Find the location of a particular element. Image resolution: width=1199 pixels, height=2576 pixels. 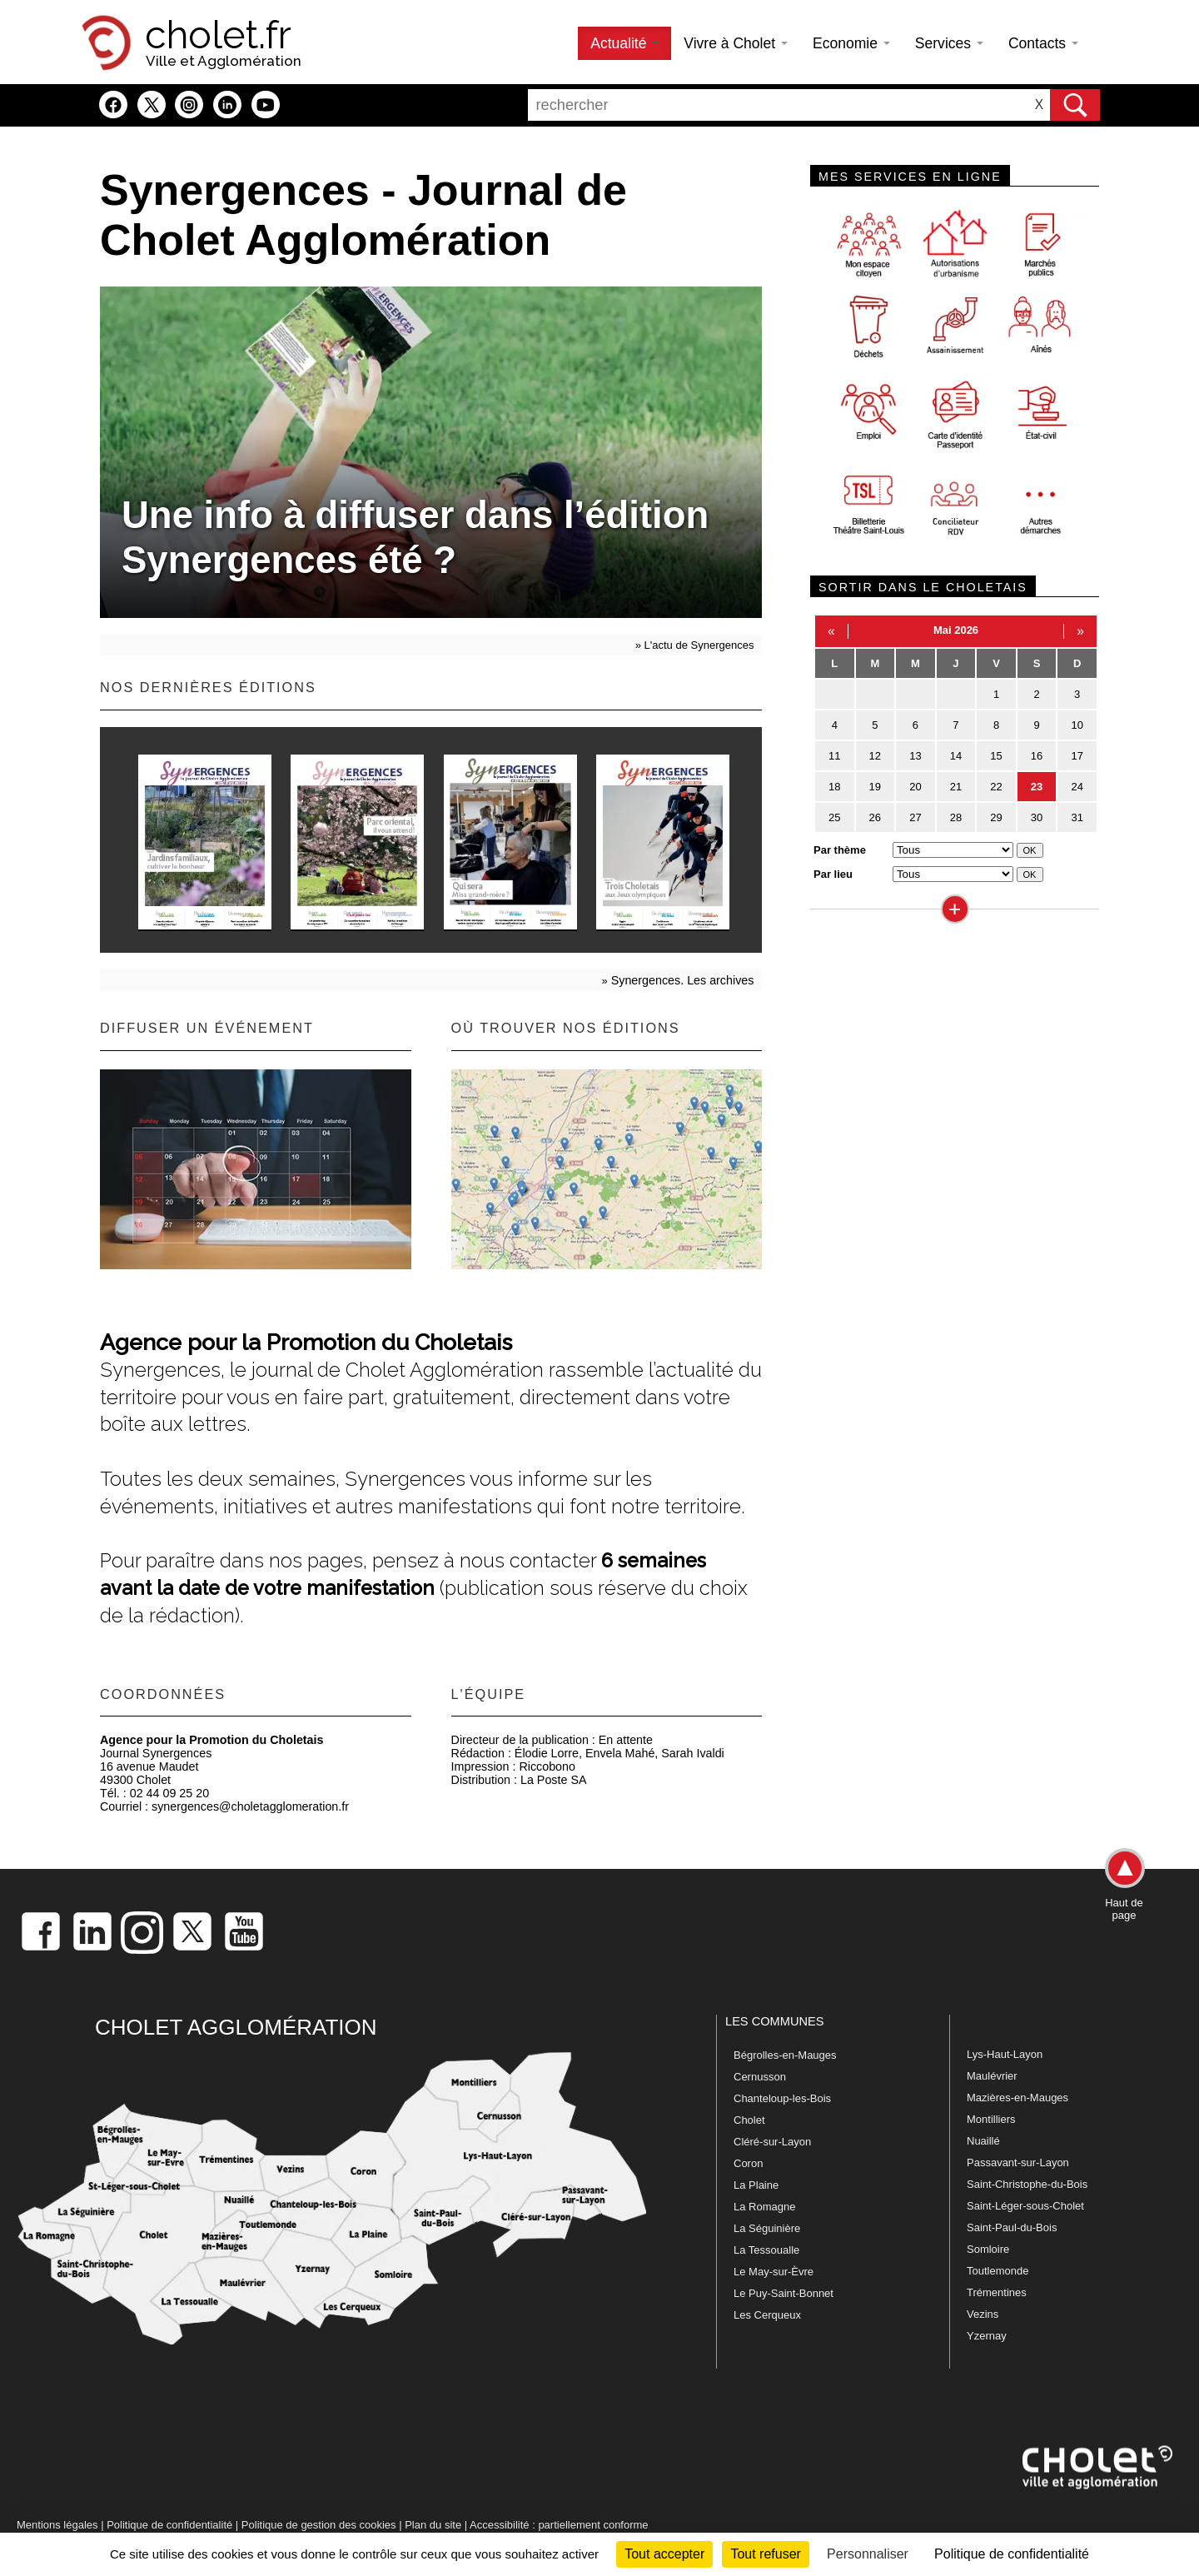

Cholet is located at coordinates (749, 2120).